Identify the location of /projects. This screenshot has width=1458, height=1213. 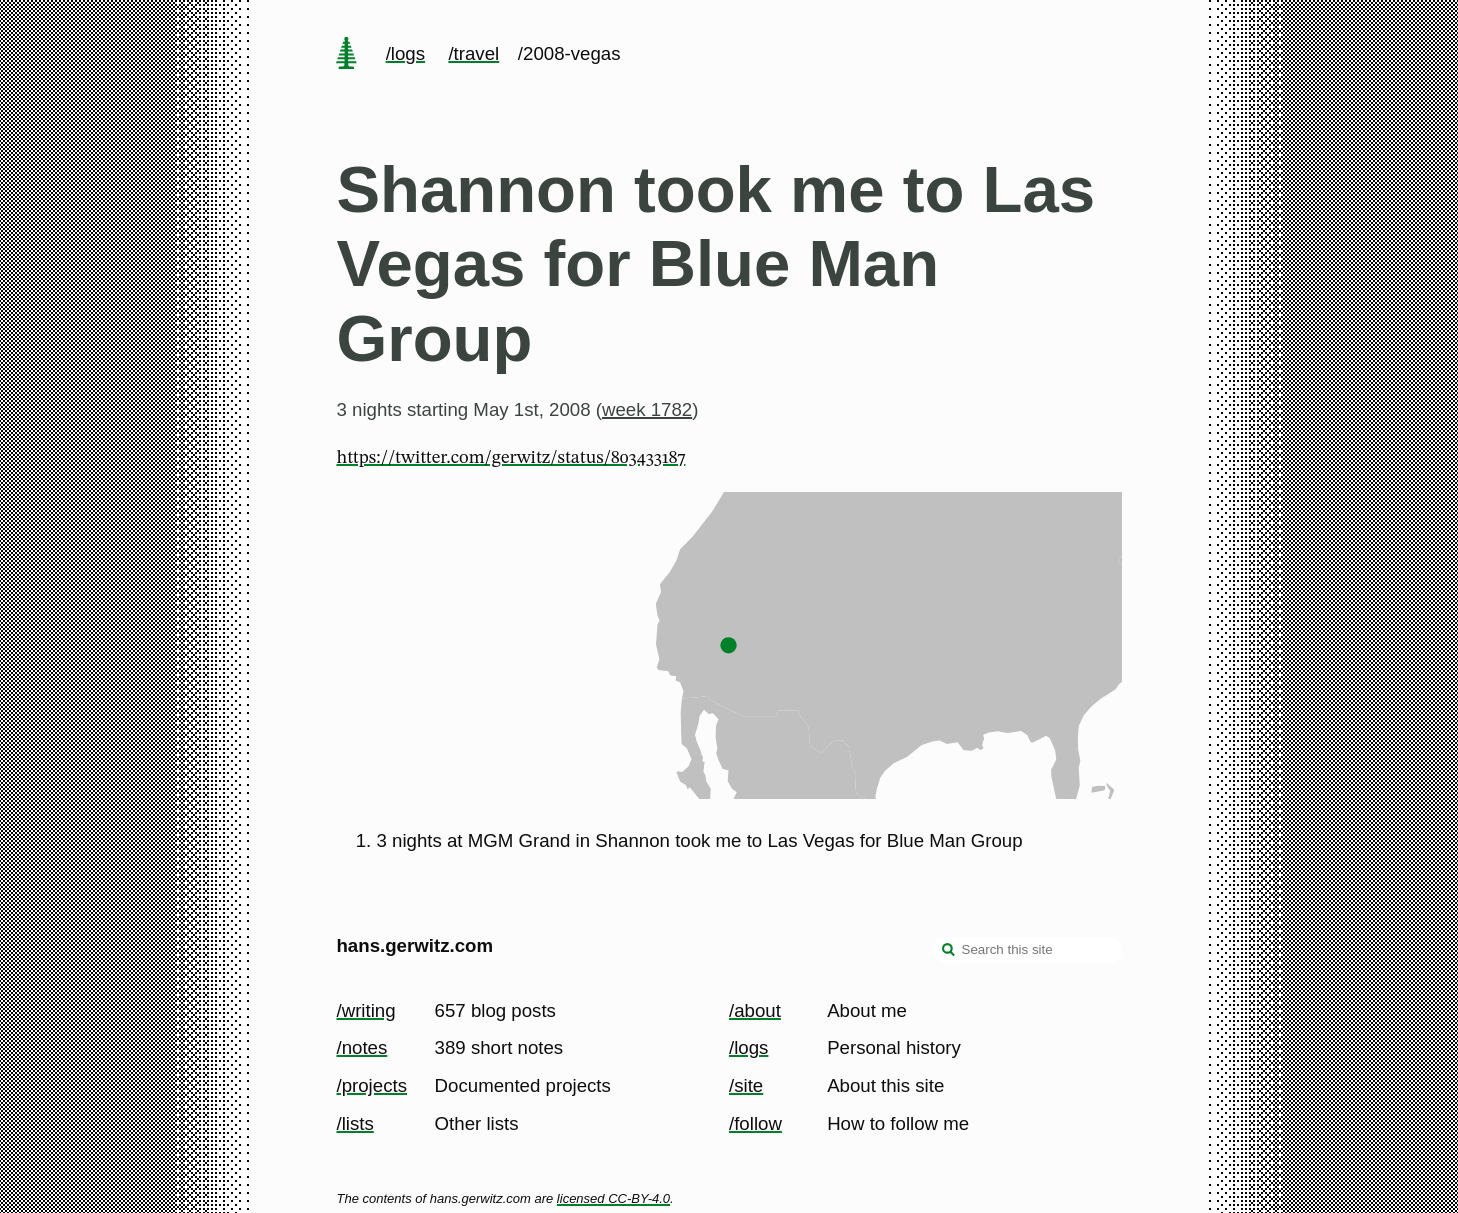
(371, 1085).